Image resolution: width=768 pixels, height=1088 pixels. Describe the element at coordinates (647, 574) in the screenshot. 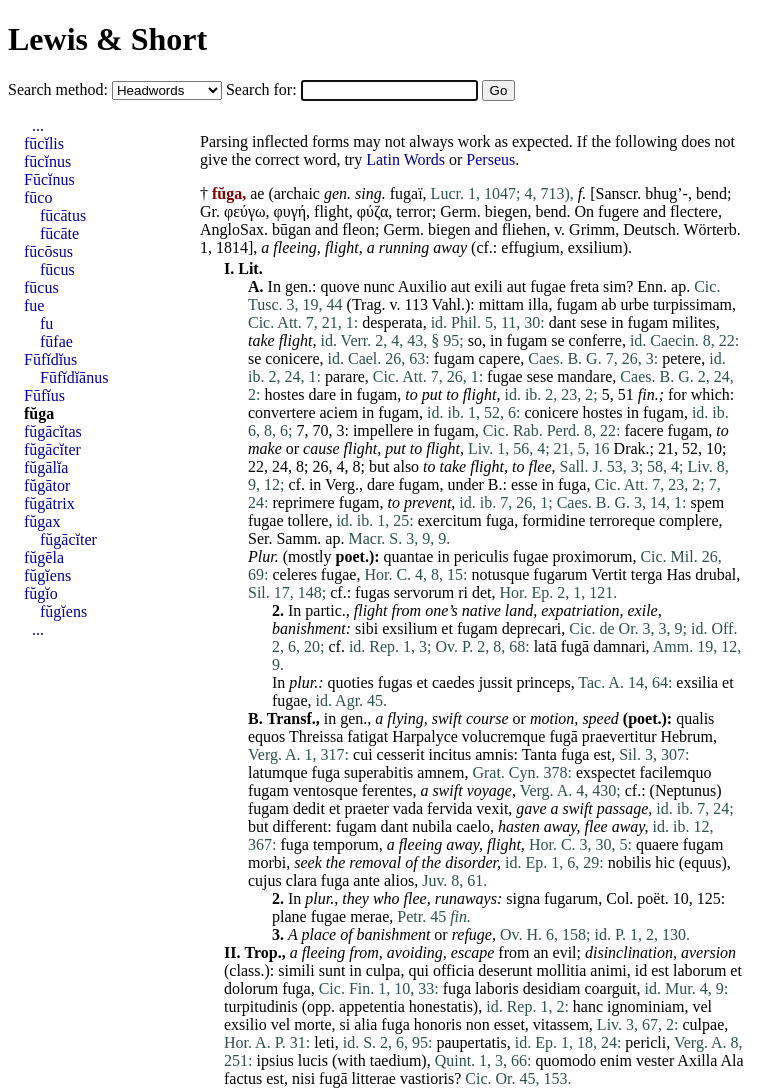

I see `terga` at that location.